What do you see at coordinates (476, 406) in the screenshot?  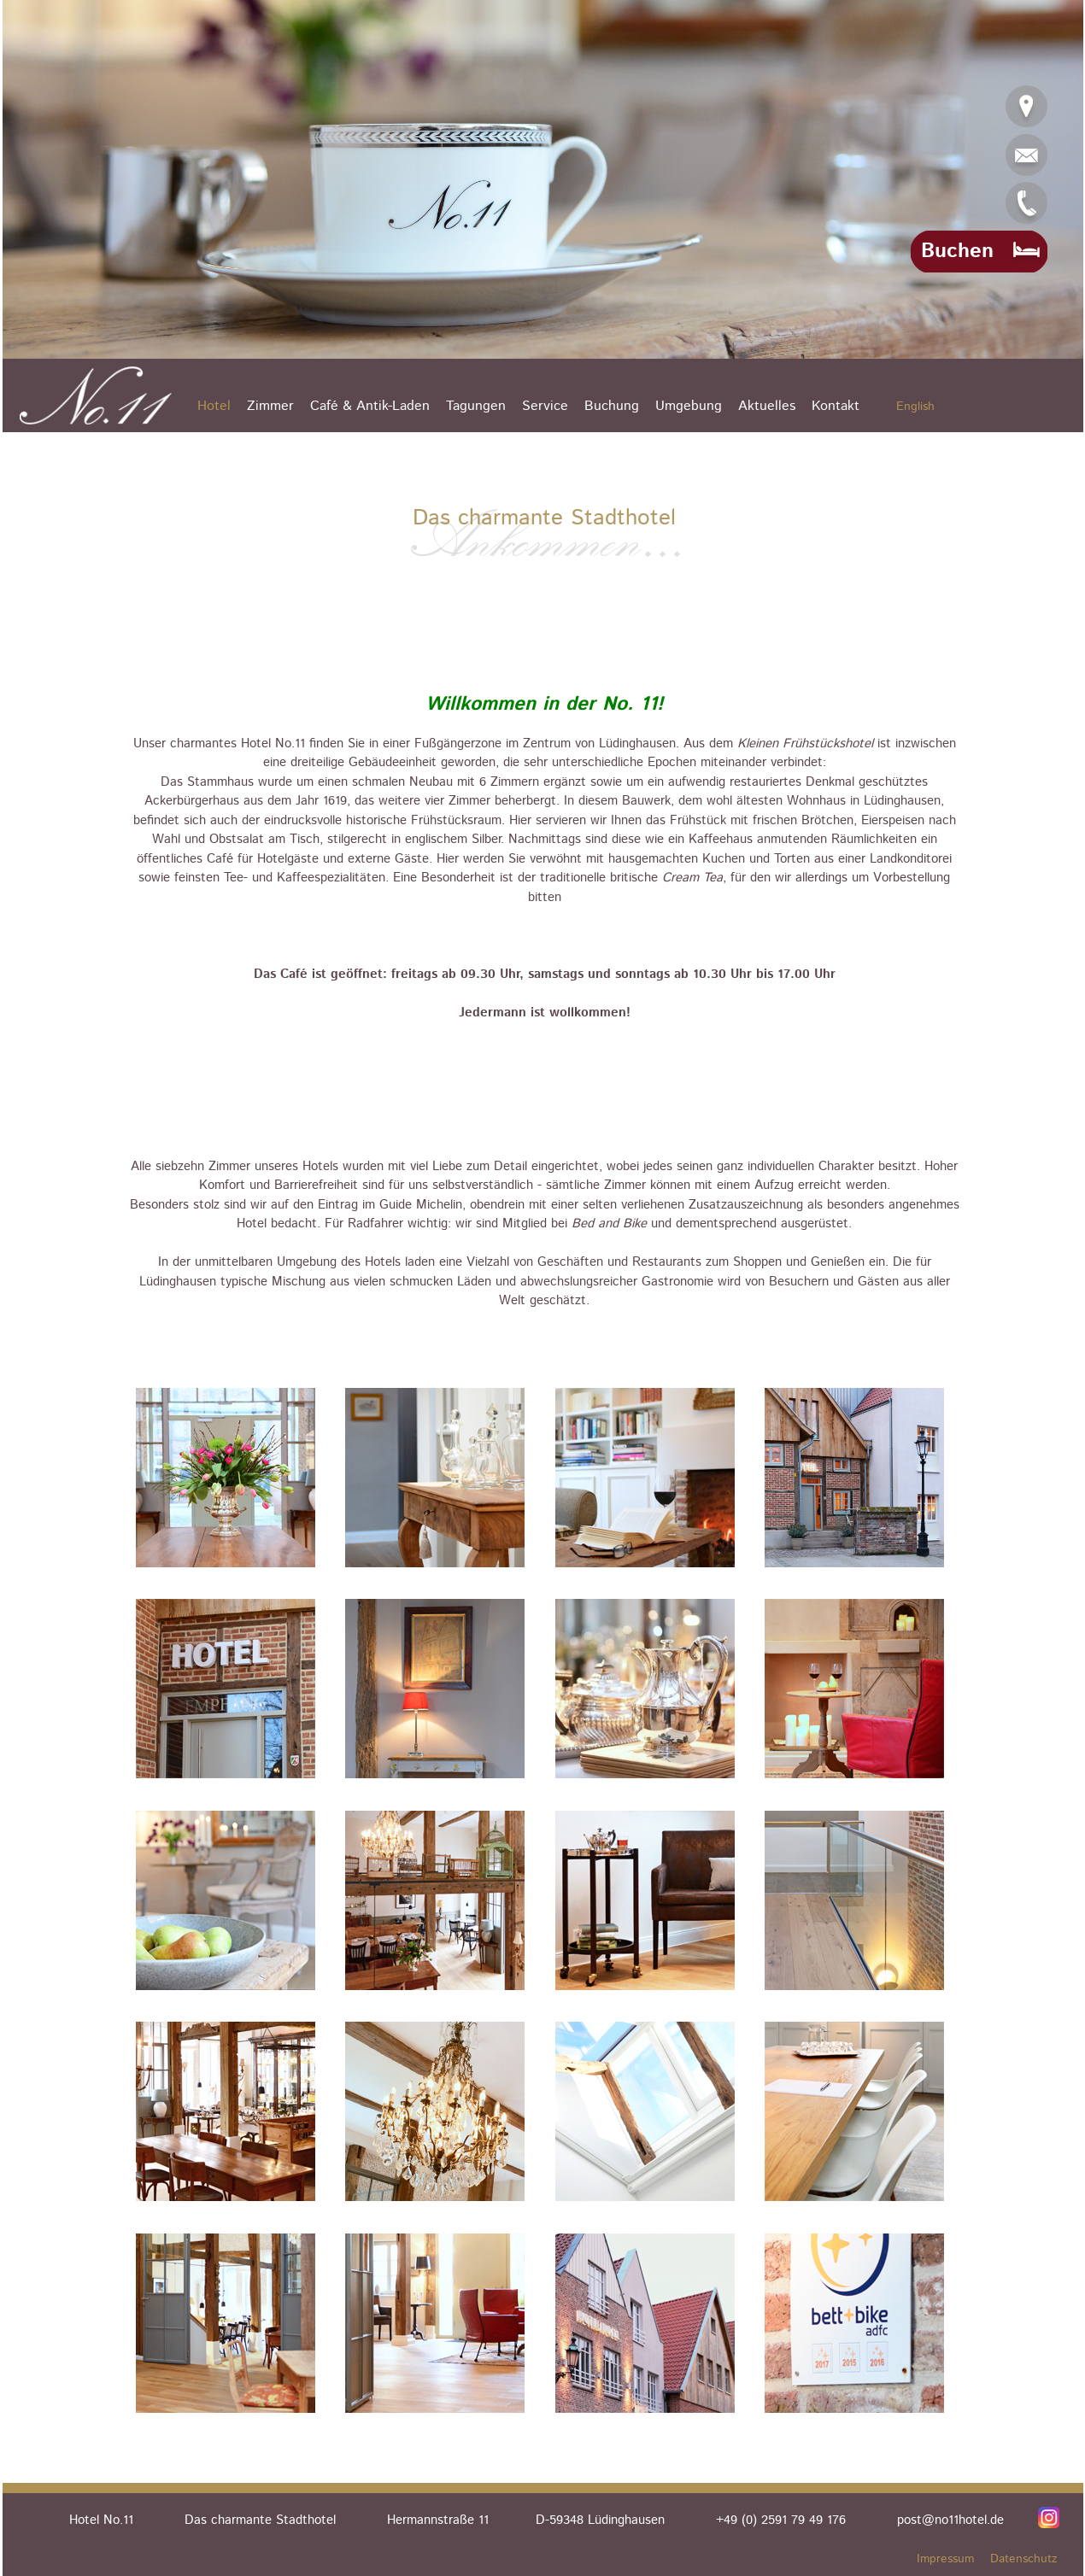 I see `Tagungen` at bounding box center [476, 406].